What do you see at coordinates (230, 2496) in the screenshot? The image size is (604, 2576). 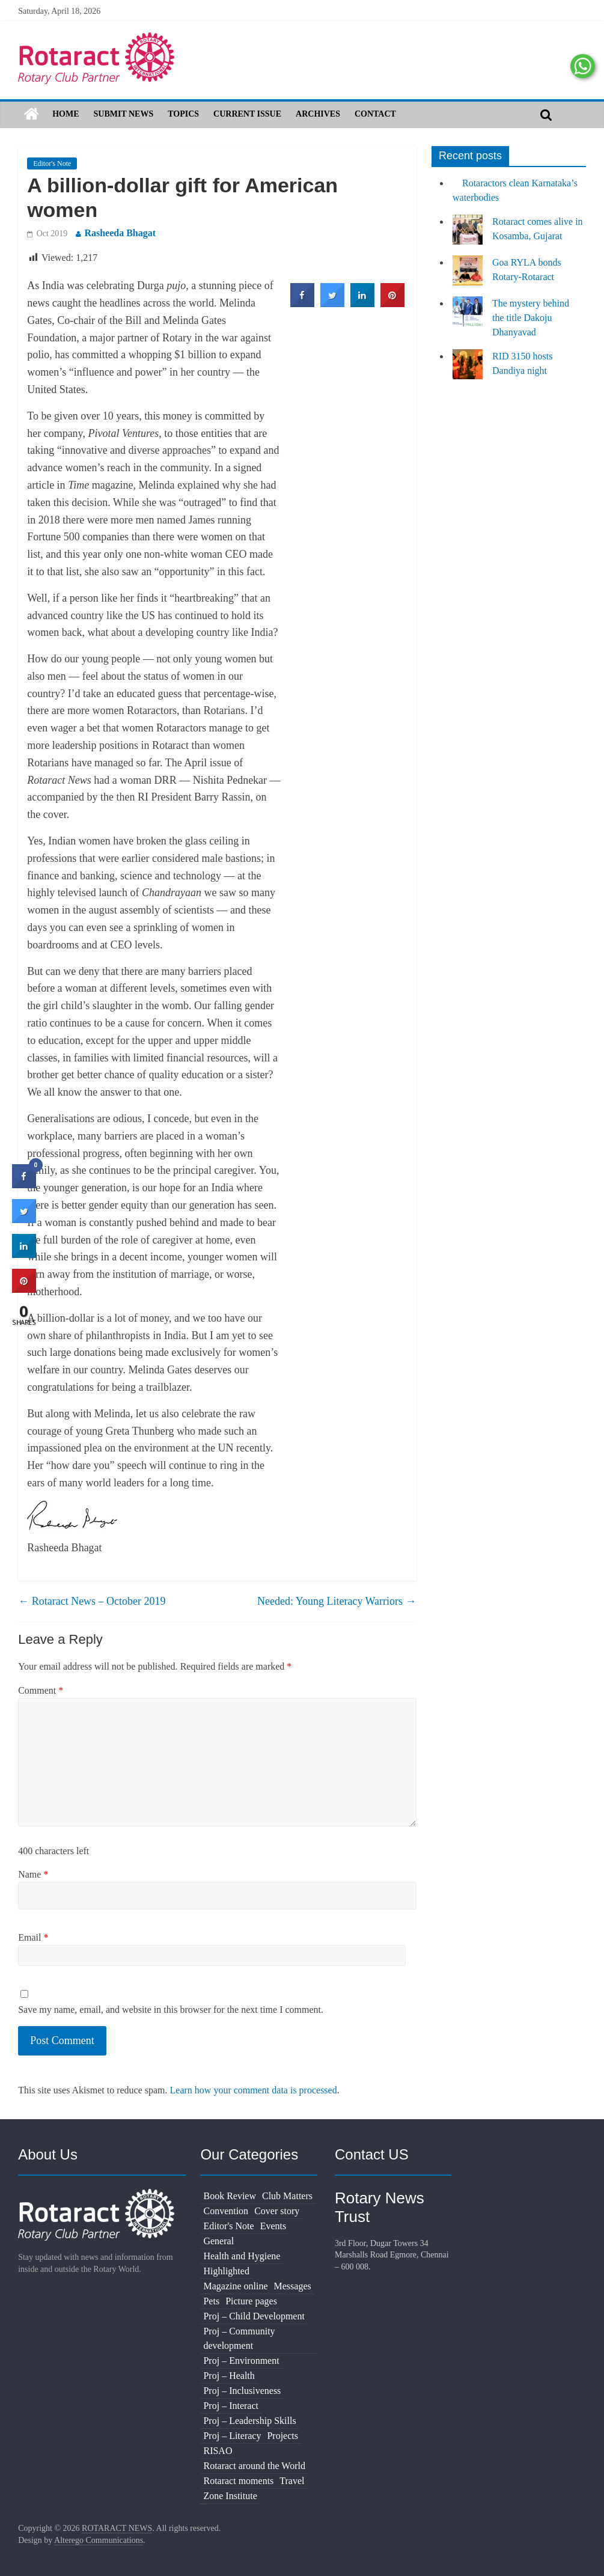 I see `Zone Institute` at bounding box center [230, 2496].